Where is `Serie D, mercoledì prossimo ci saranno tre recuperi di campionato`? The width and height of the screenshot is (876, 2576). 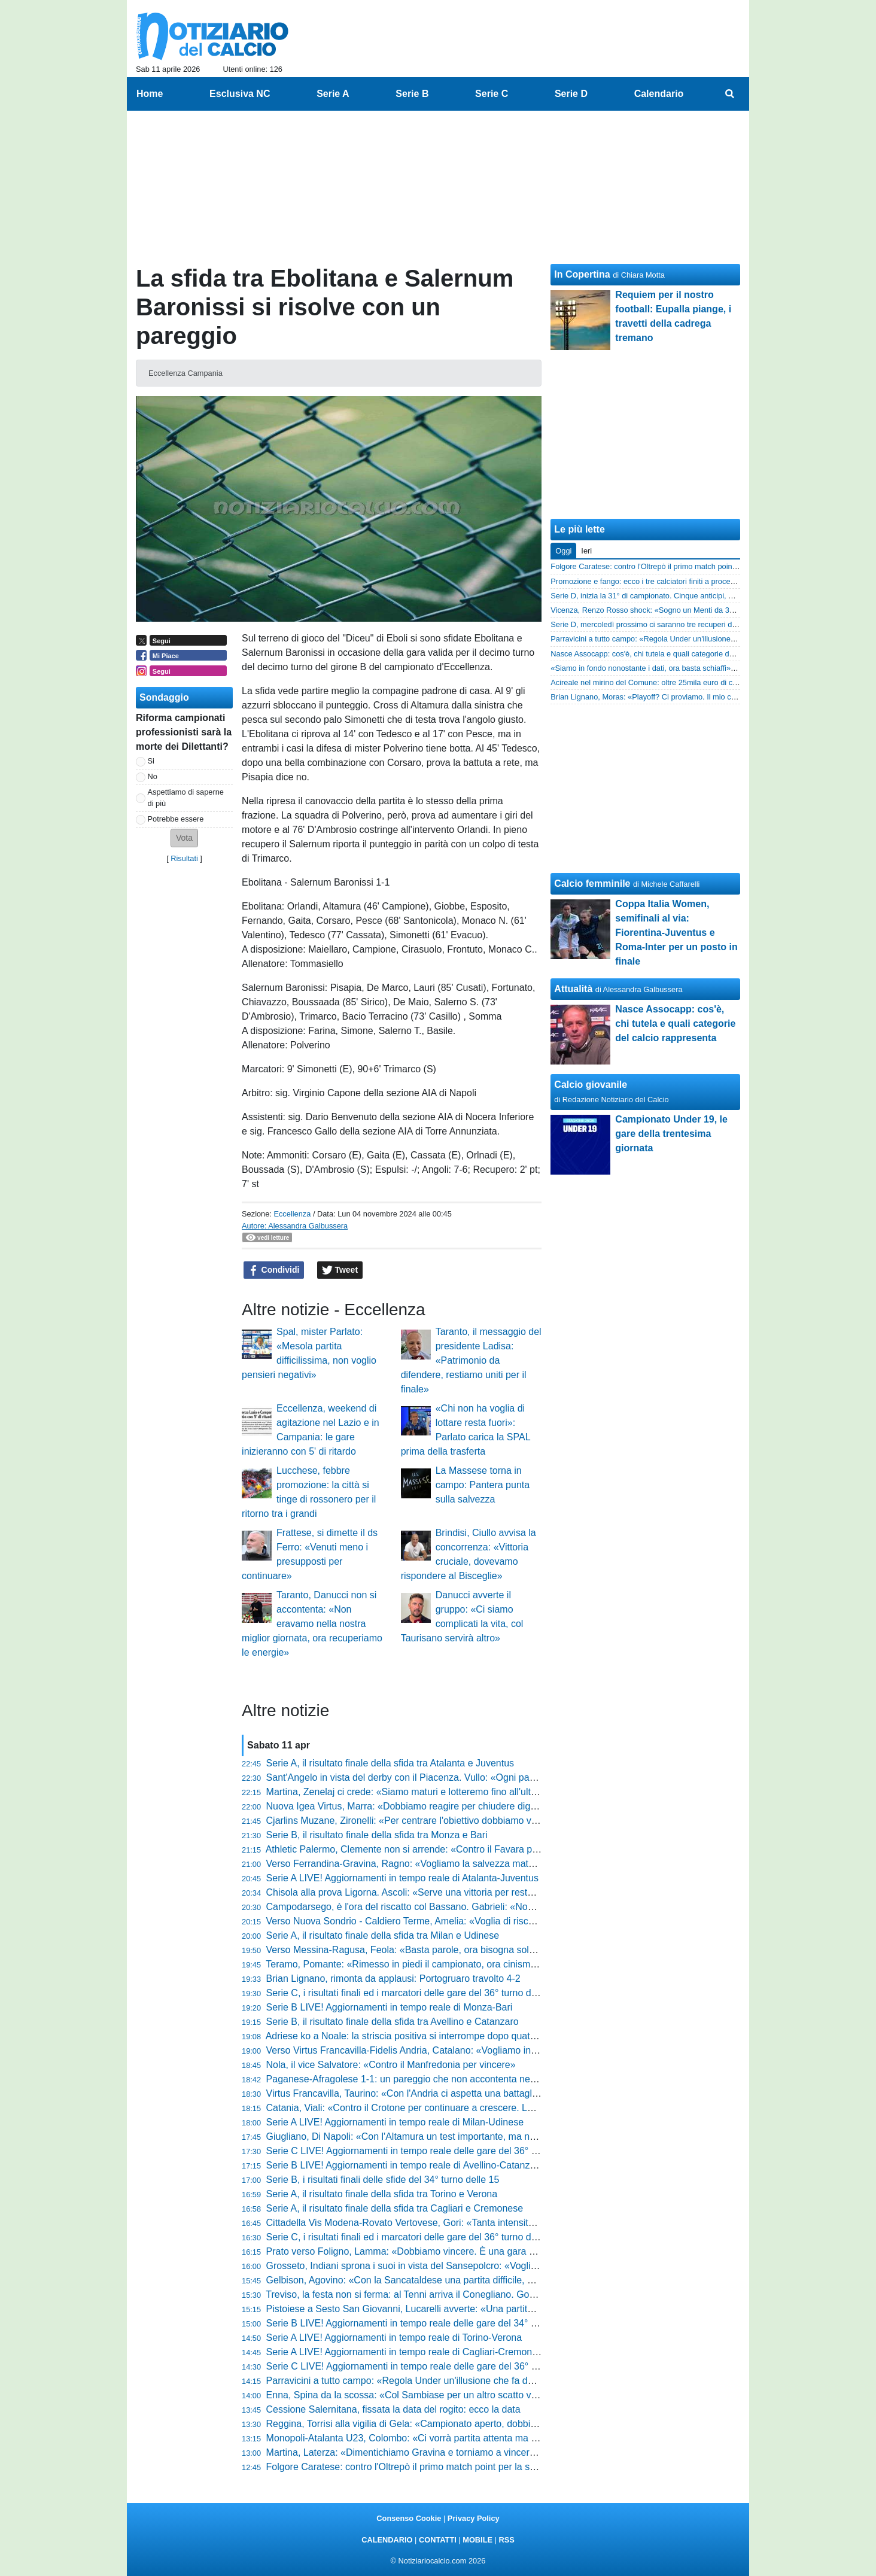 Serie D, mercoledì prossimo ci saranno tre recuperi di campionato is located at coordinates (662, 624).